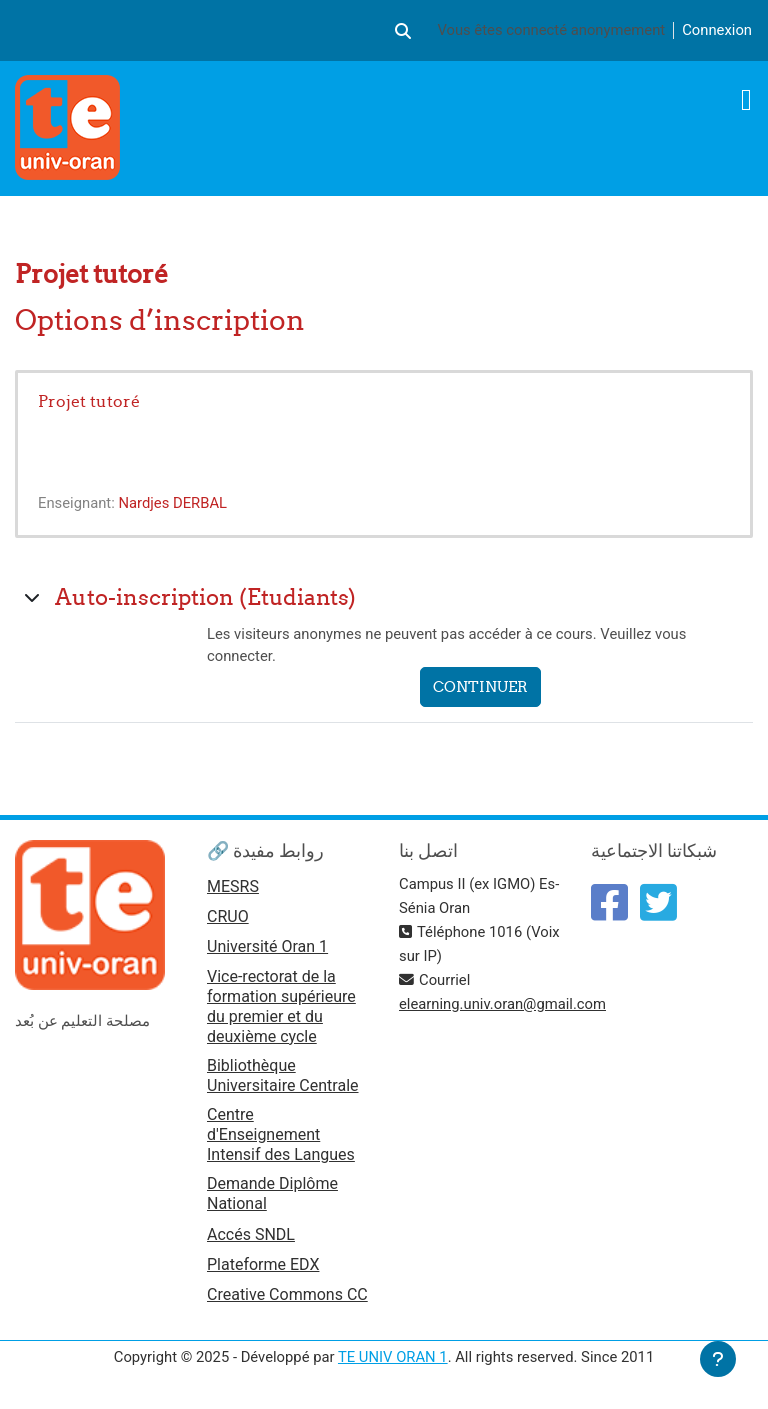 This screenshot has width=768, height=1409. I want to click on Connexion, so click(717, 30).